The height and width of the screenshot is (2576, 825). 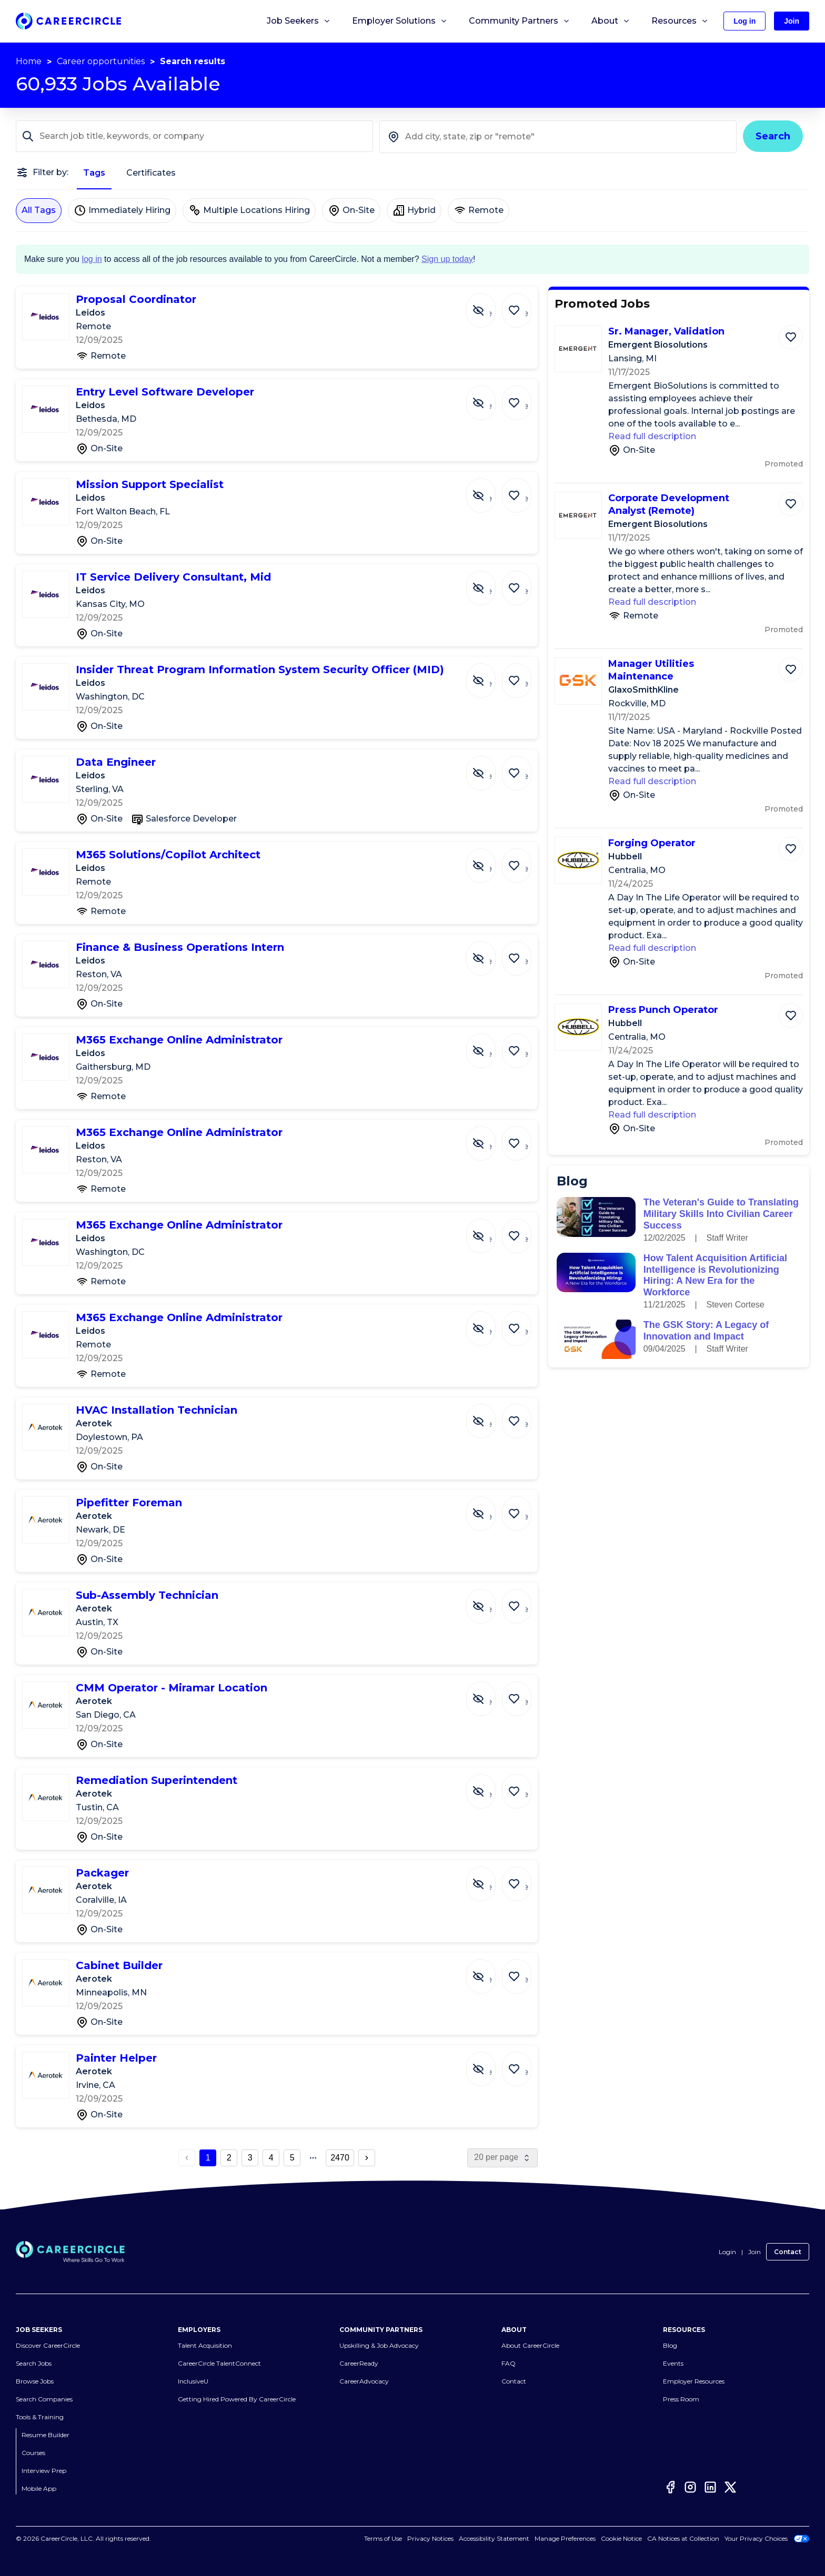 What do you see at coordinates (670, 2345) in the screenshot?
I see `Blog` at bounding box center [670, 2345].